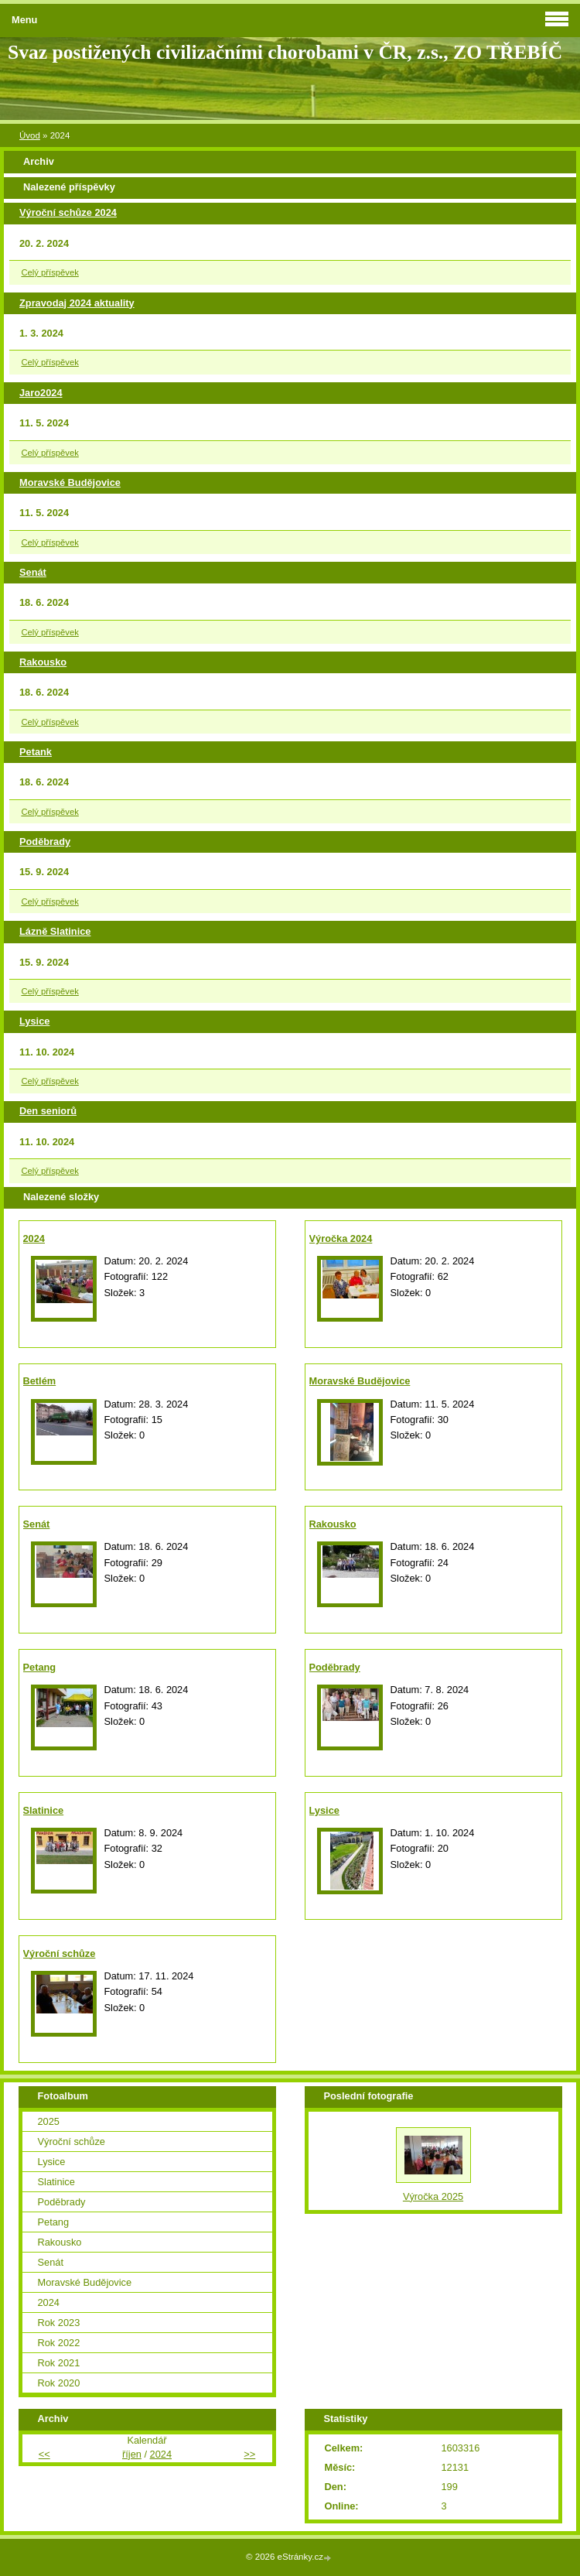  I want to click on Výročka 2024, so click(341, 1238).